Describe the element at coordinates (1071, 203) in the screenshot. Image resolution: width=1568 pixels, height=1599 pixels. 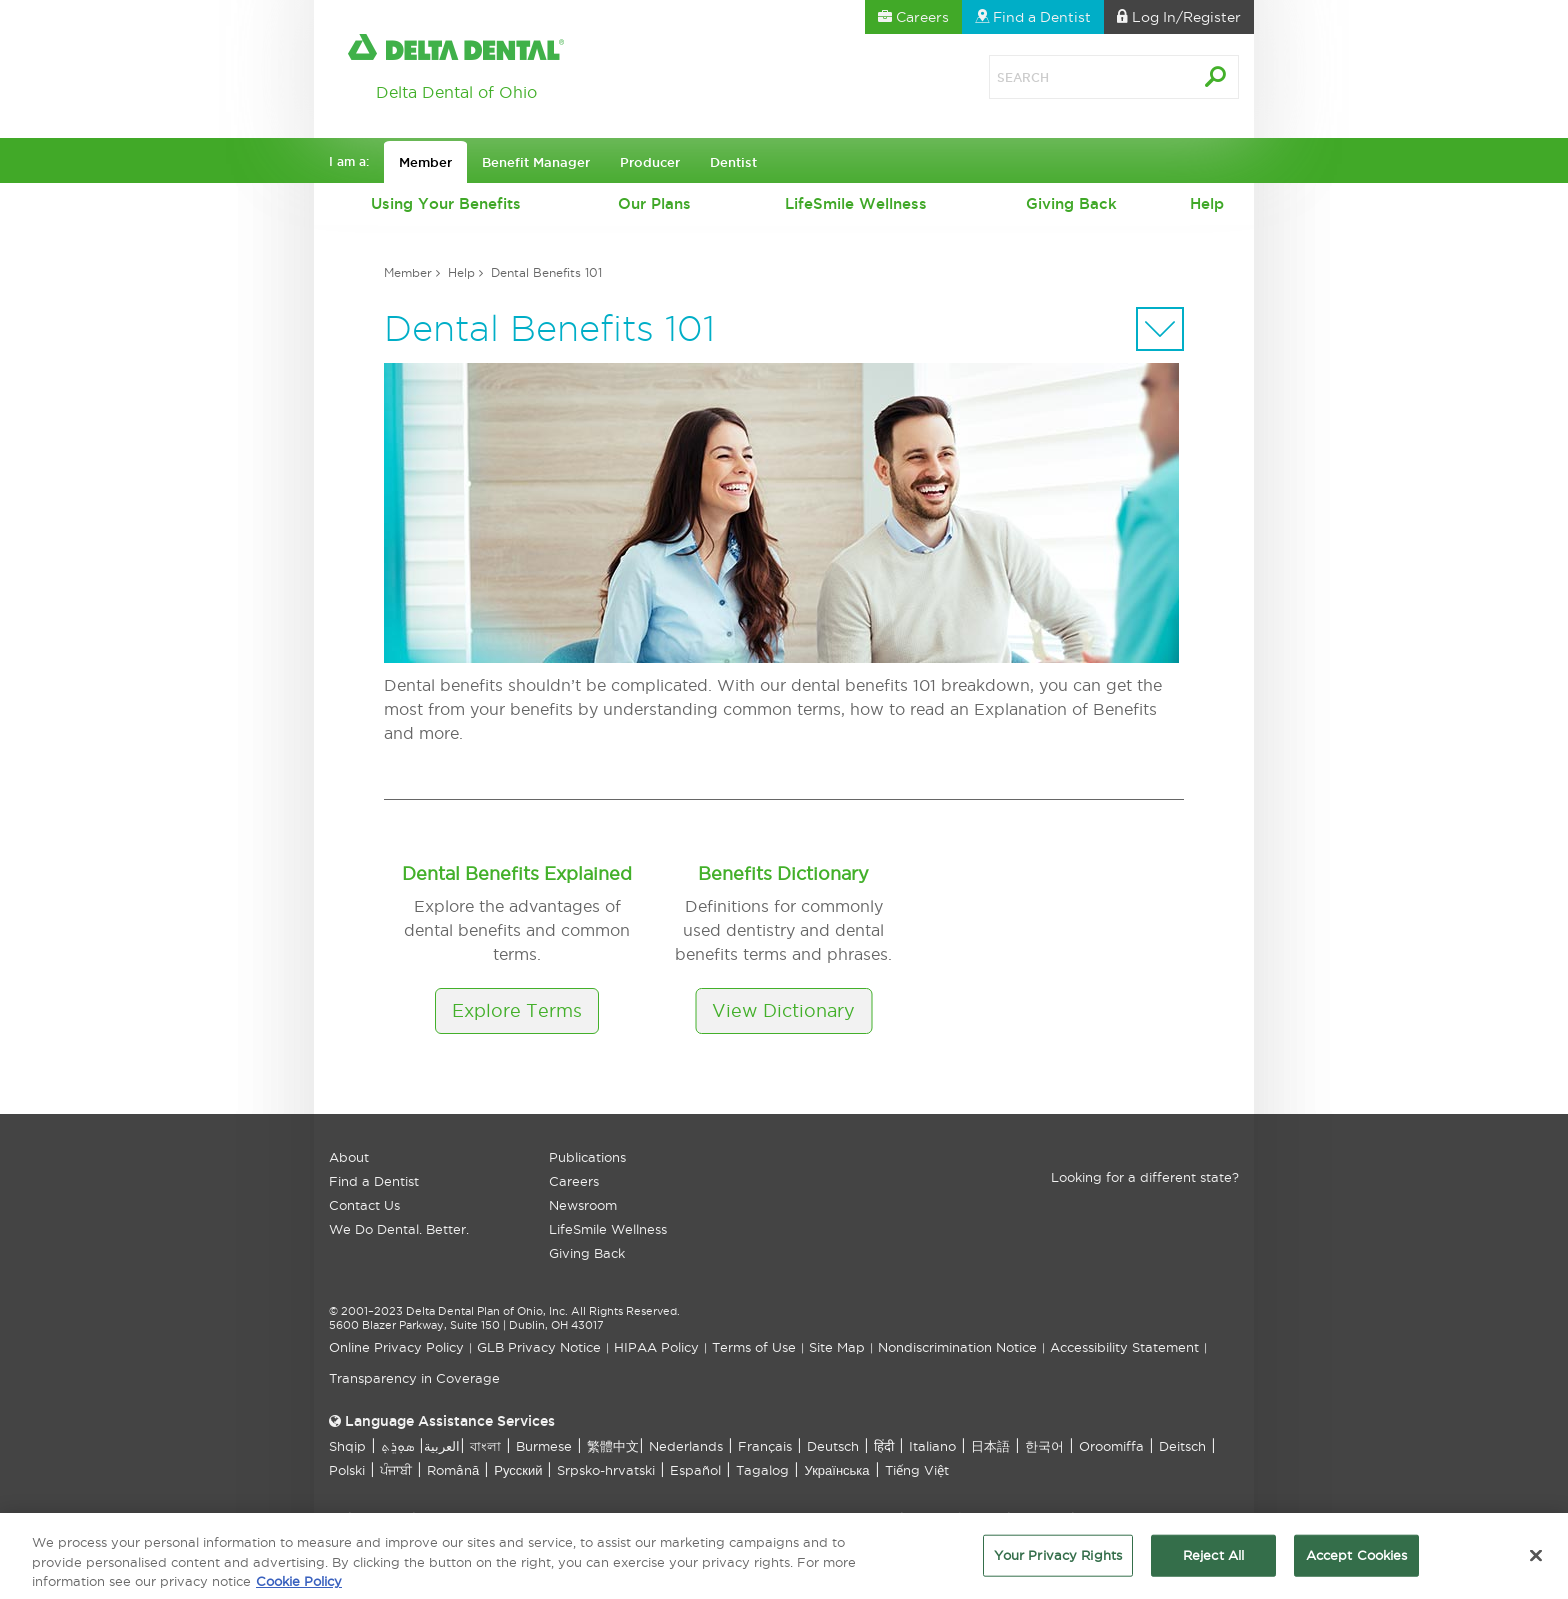
I see `Giving Back` at that location.